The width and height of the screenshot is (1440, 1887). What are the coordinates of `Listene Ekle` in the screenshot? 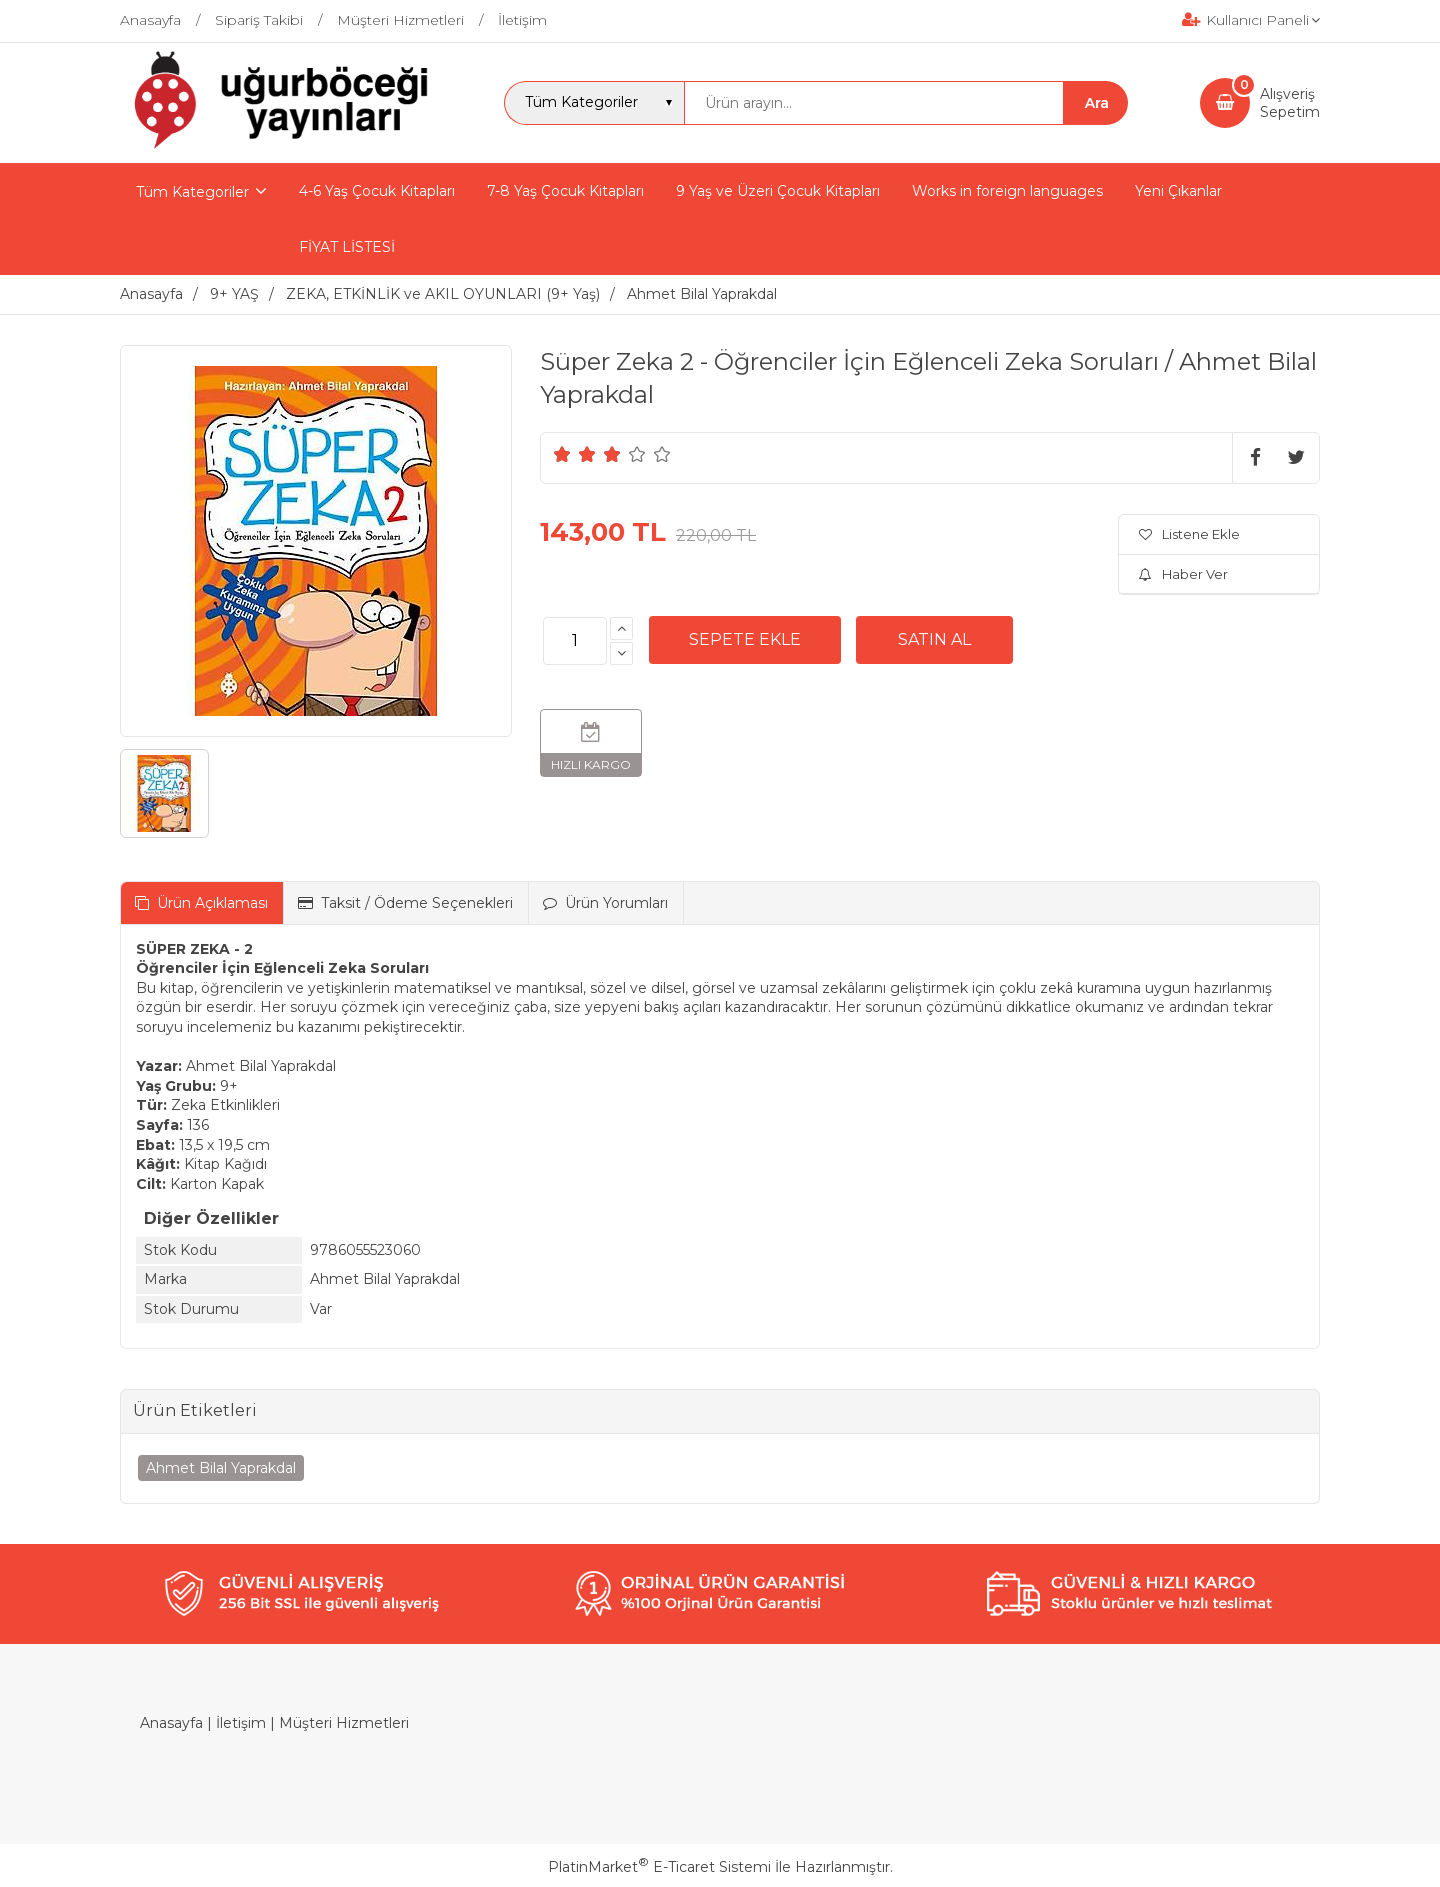 It's located at (1189, 534).